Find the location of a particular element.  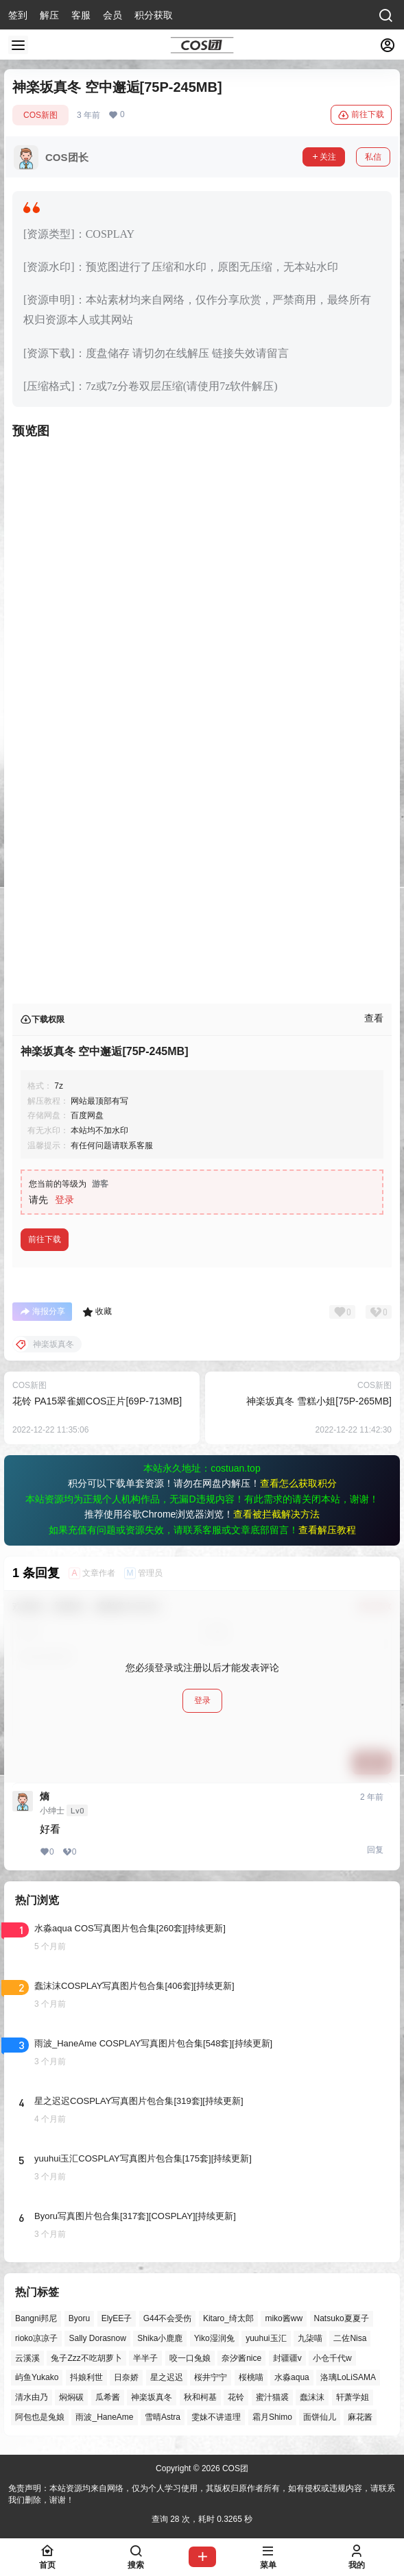

关注 is located at coordinates (323, 157).